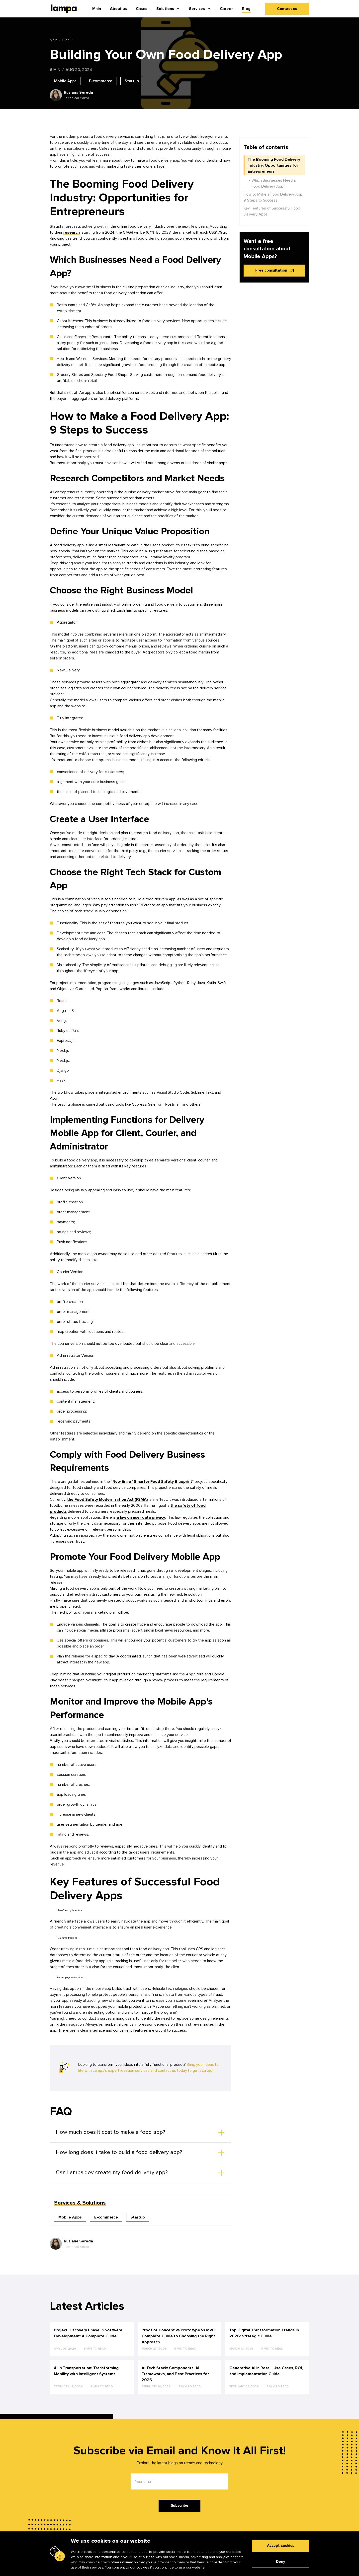  Describe the element at coordinates (176, 2565) in the screenshot. I see `[LinkedIn.com]` at that location.